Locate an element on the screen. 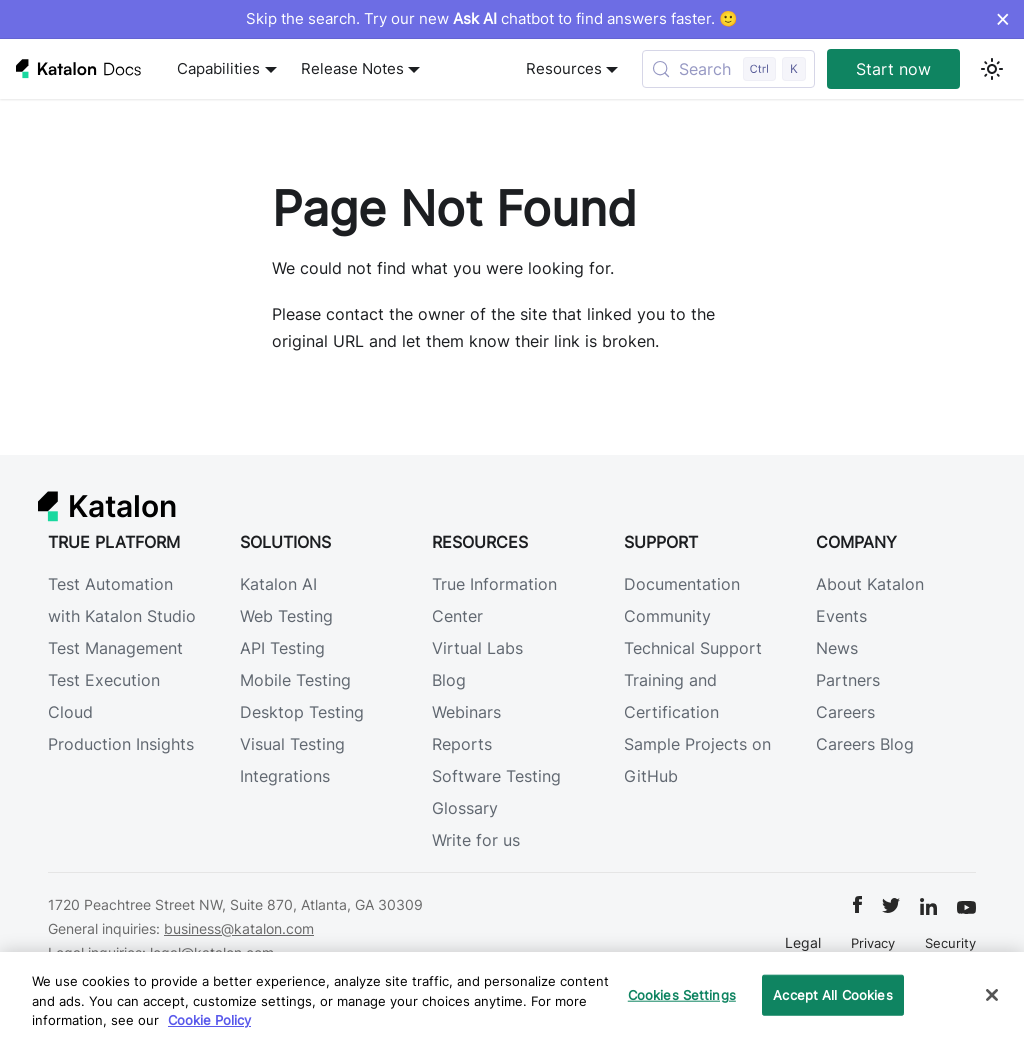 This screenshot has height=1041, width=1024. Virtual Labs is located at coordinates (477, 648).